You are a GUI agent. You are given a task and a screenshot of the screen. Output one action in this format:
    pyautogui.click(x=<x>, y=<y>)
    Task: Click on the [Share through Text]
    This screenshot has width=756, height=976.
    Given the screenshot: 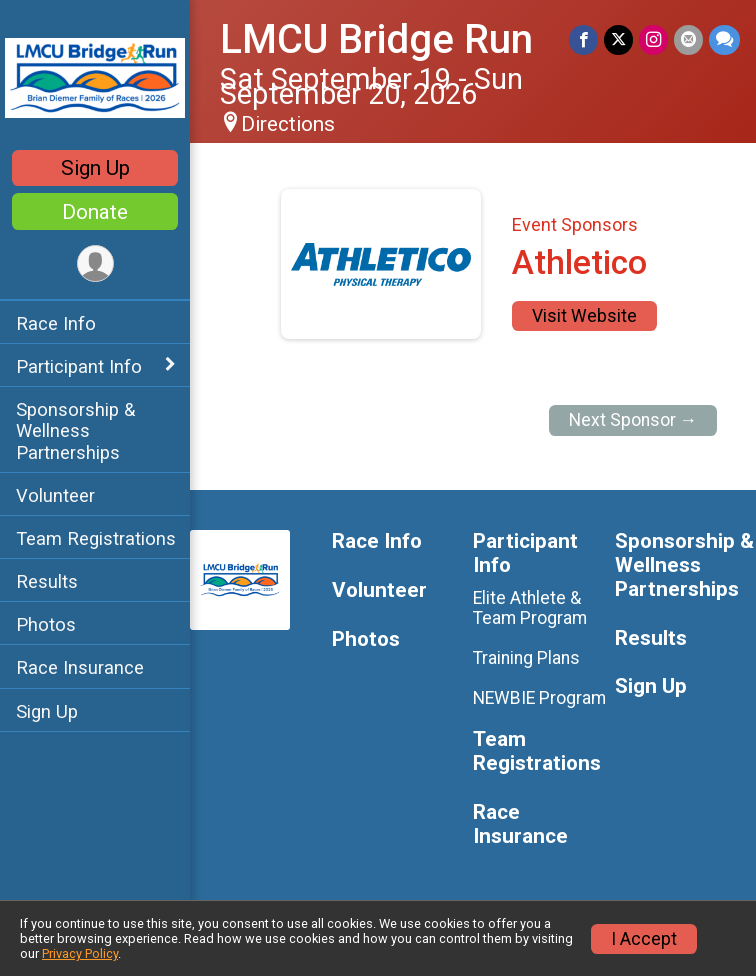 What is the action you would take?
    pyautogui.click(x=724, y=39)
    